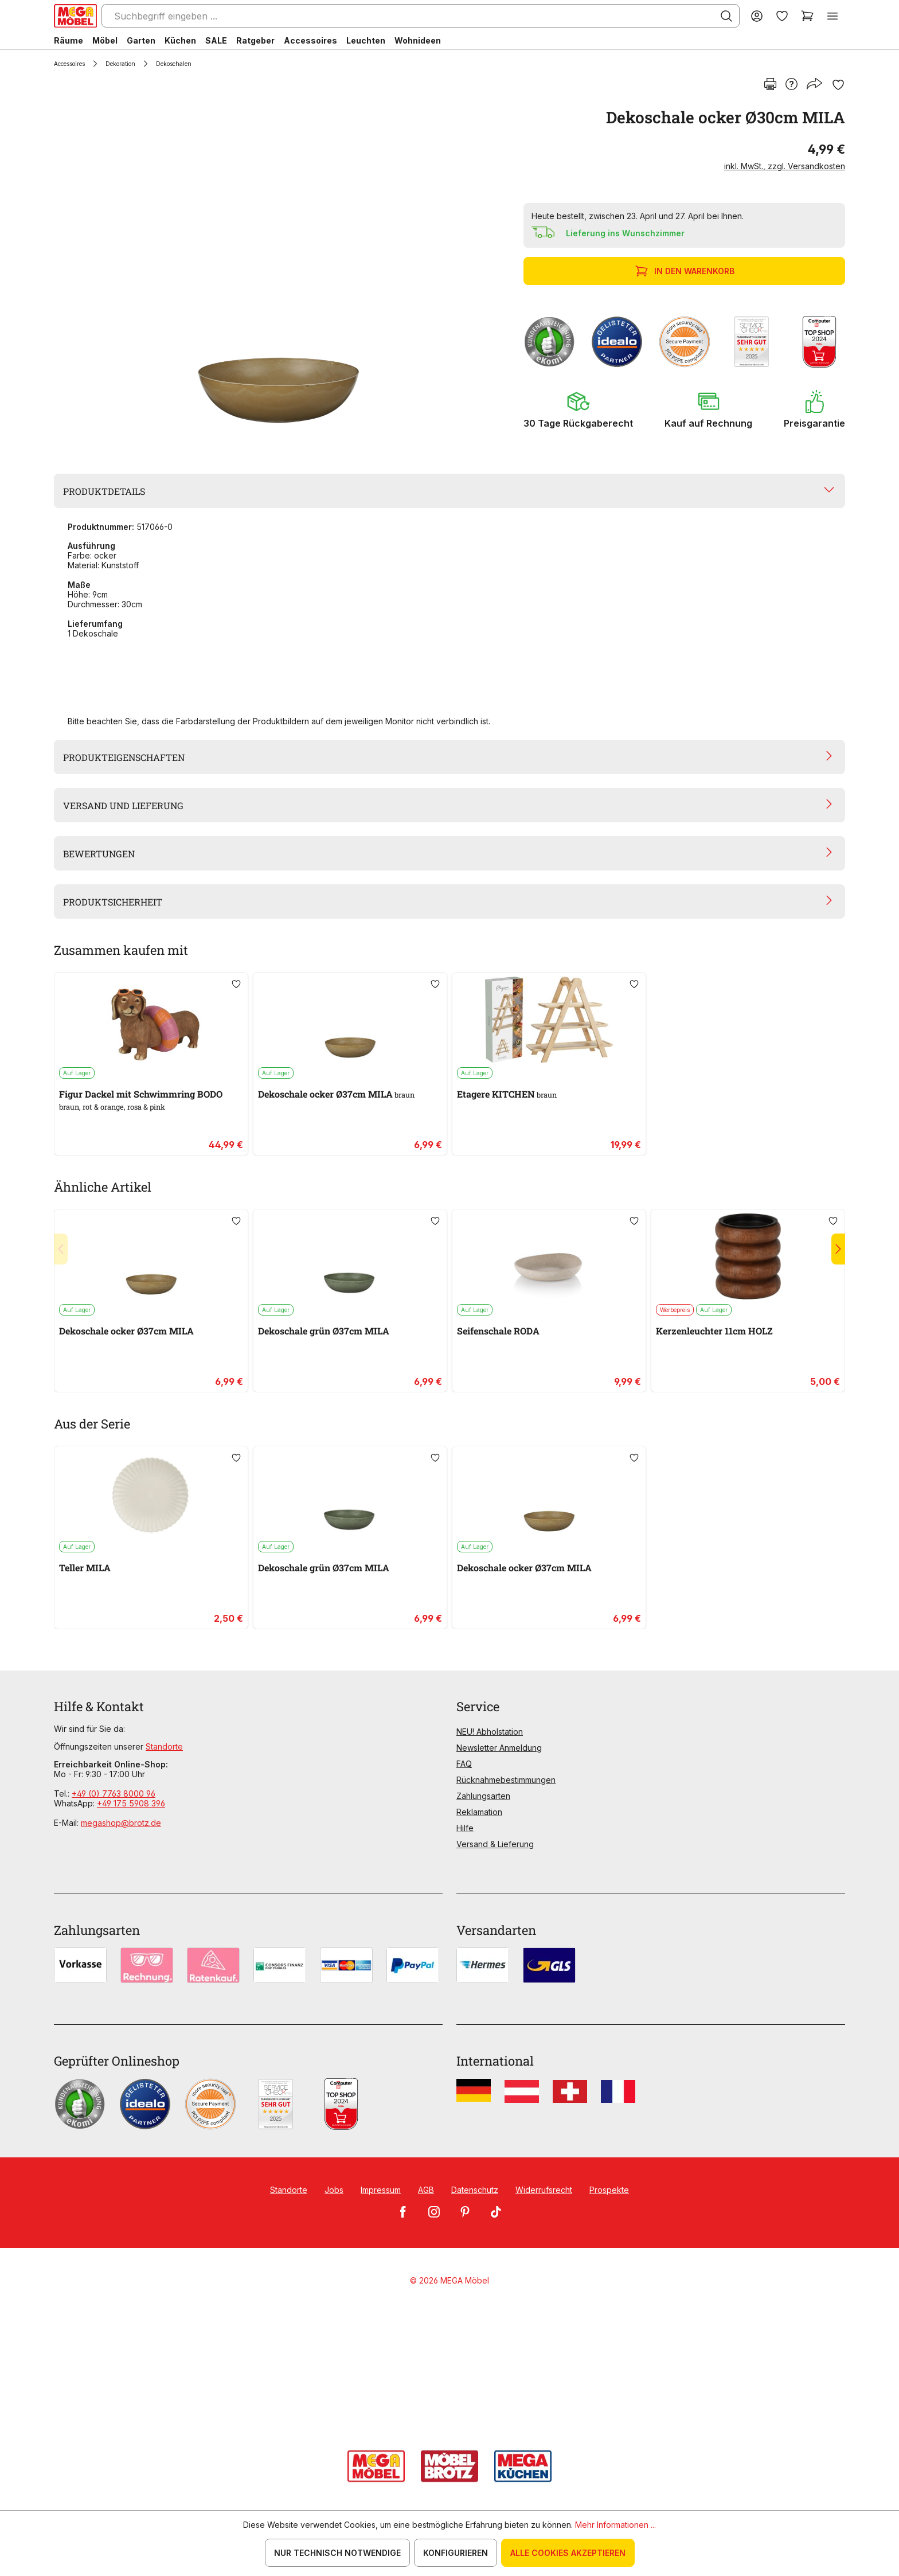  Describe the element at coordinates (784, 166) in the screenshot. I see `inkl. MwSt., zzgl. Versandkosten` at that location.